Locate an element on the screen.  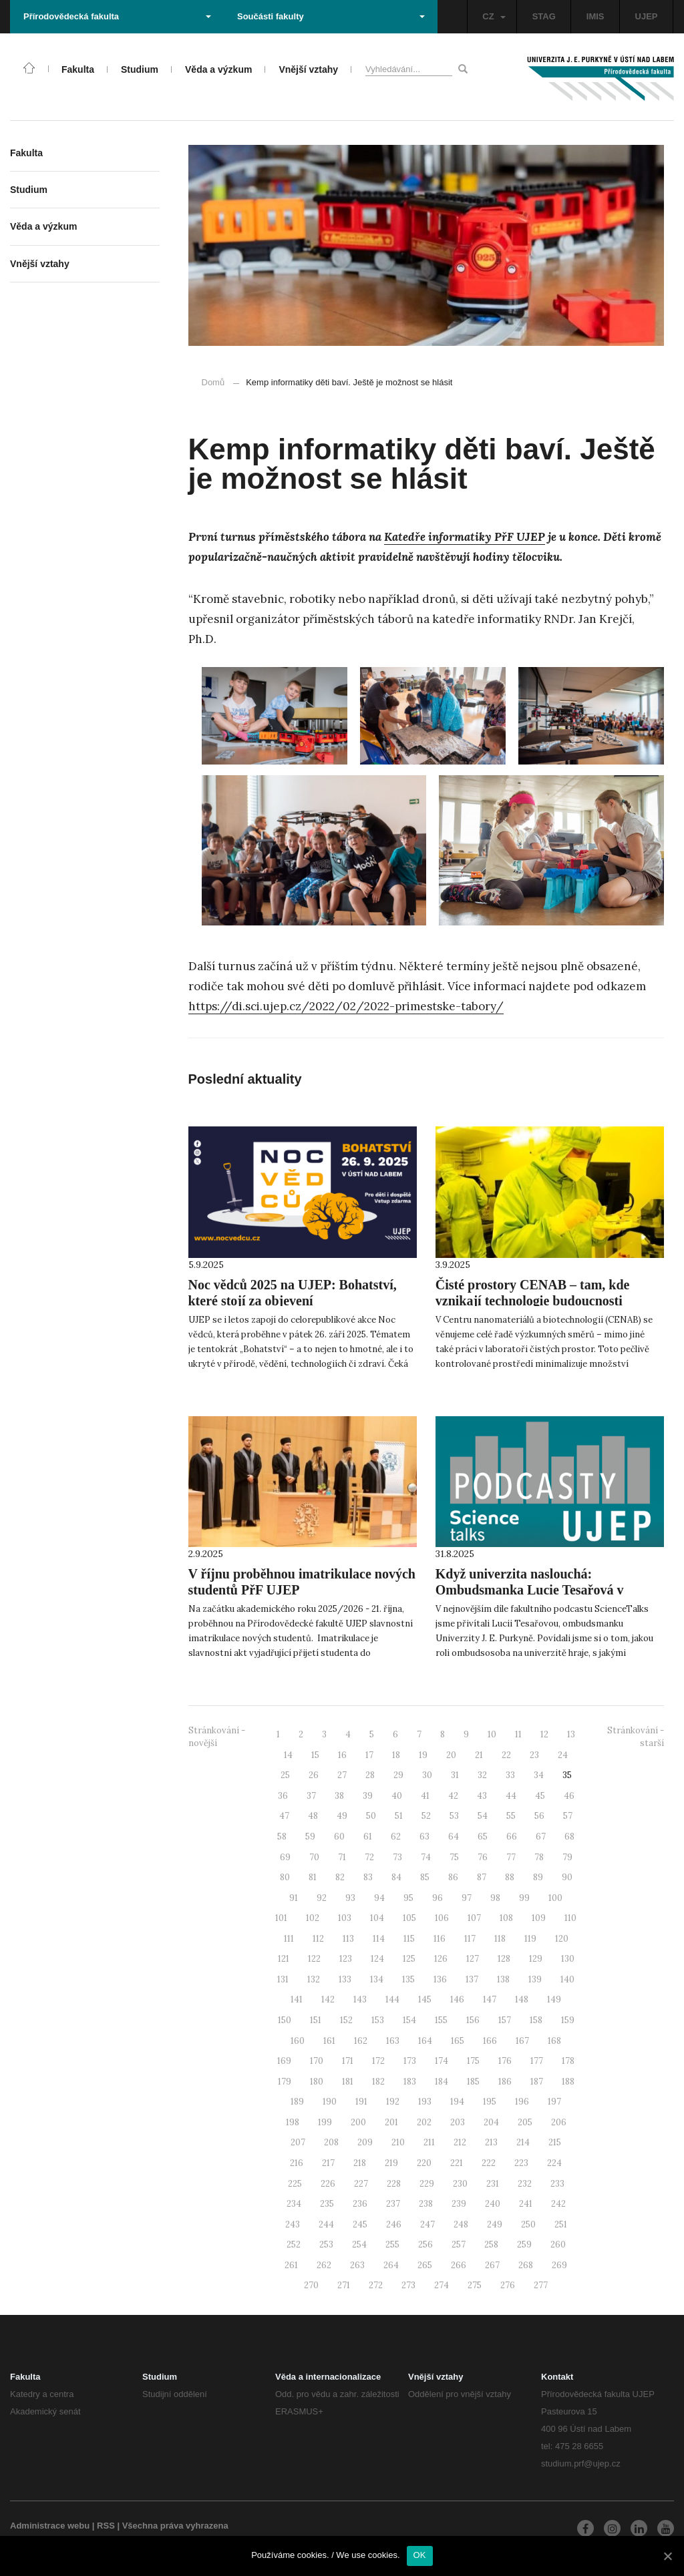
67 is located at coordinates (541, 1836).